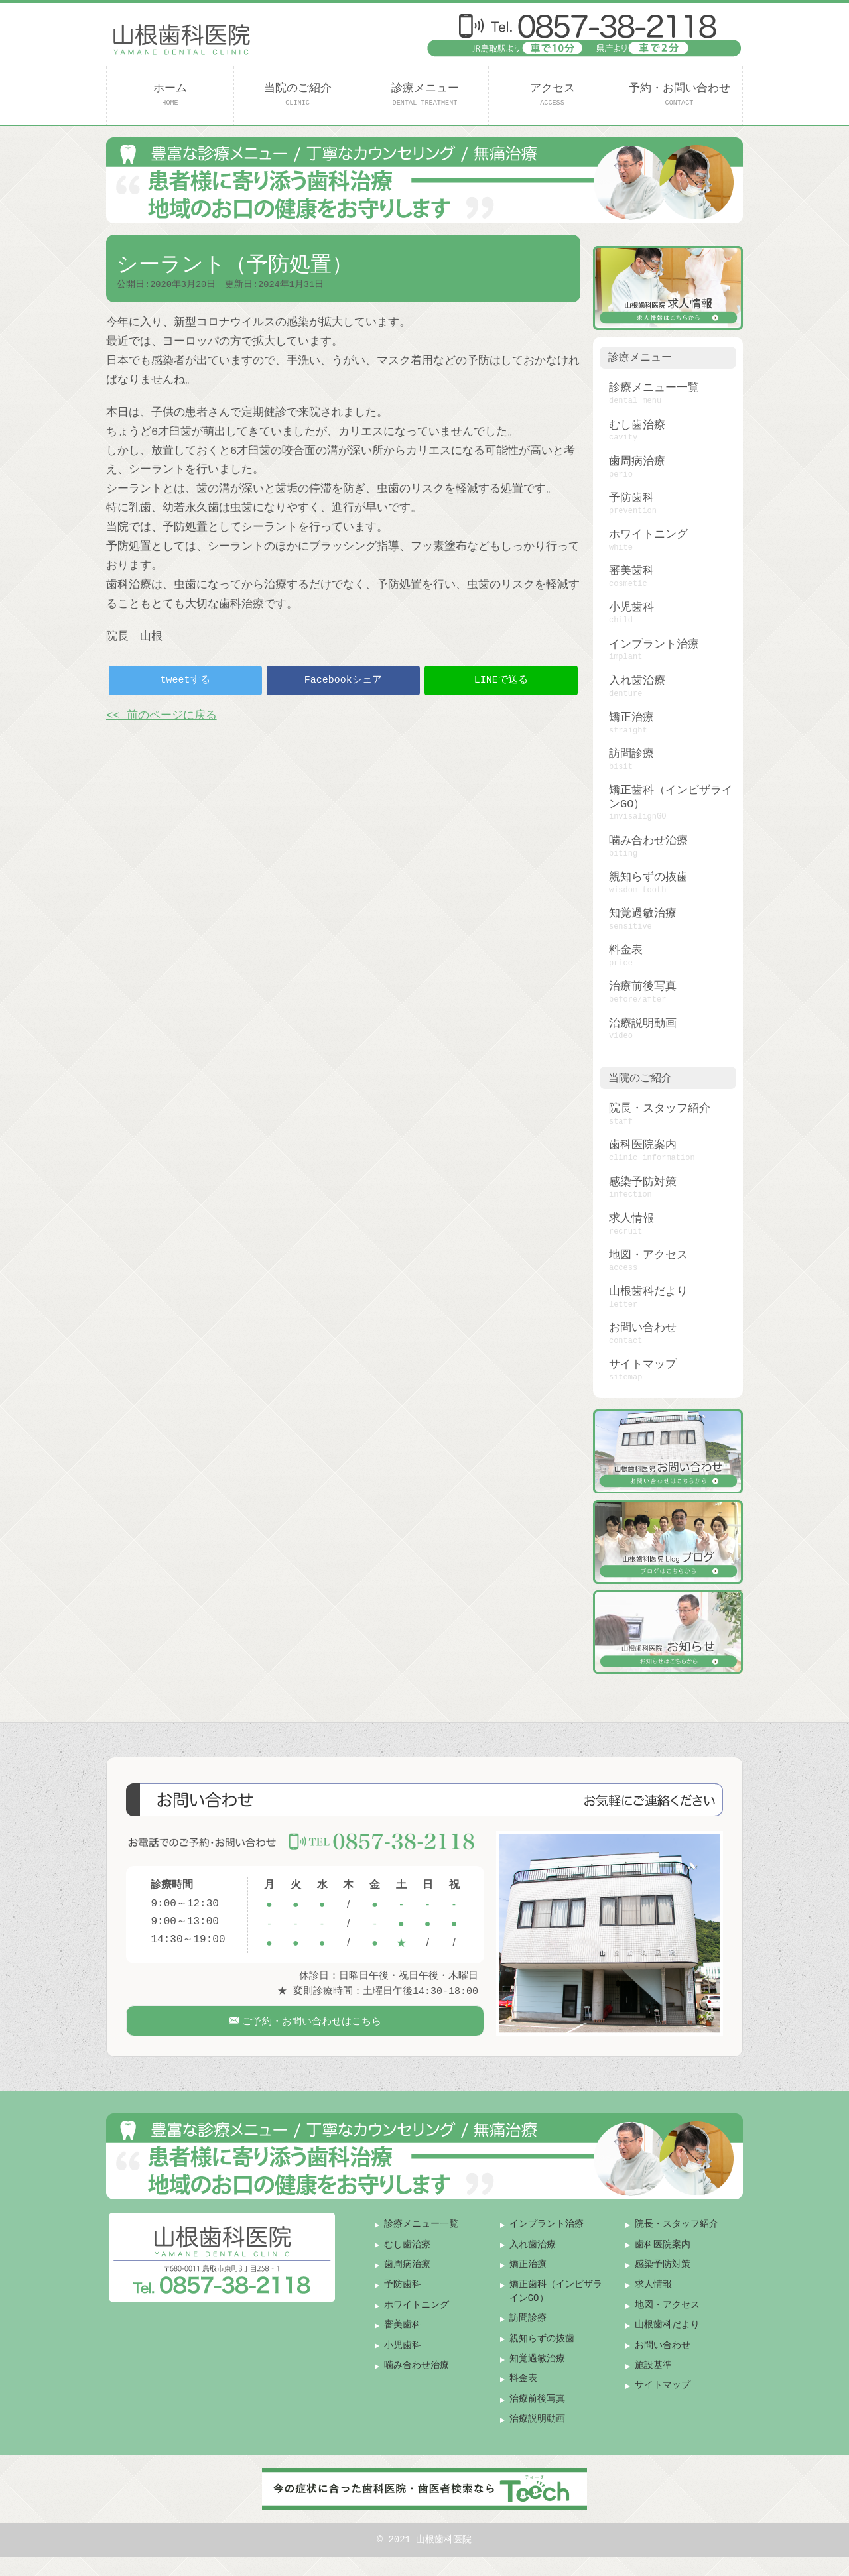 The width and height of the screenshot is (849, 2576). What do you see at coordinates (648, 1291) in the screenshot?
I see `山根歯科だより` at bounding box center [648, 1291].